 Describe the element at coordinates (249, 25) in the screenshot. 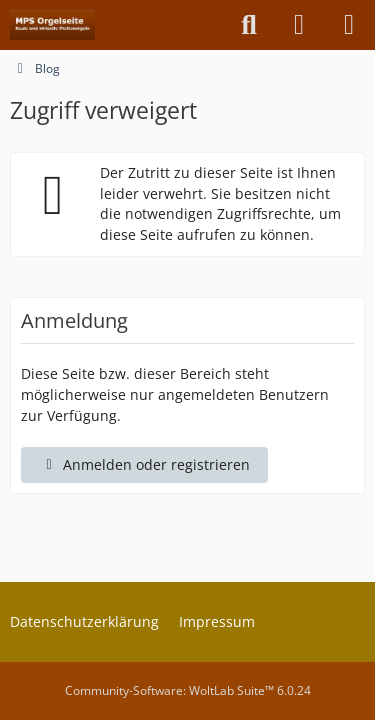

I see `[Suche]` at that location.